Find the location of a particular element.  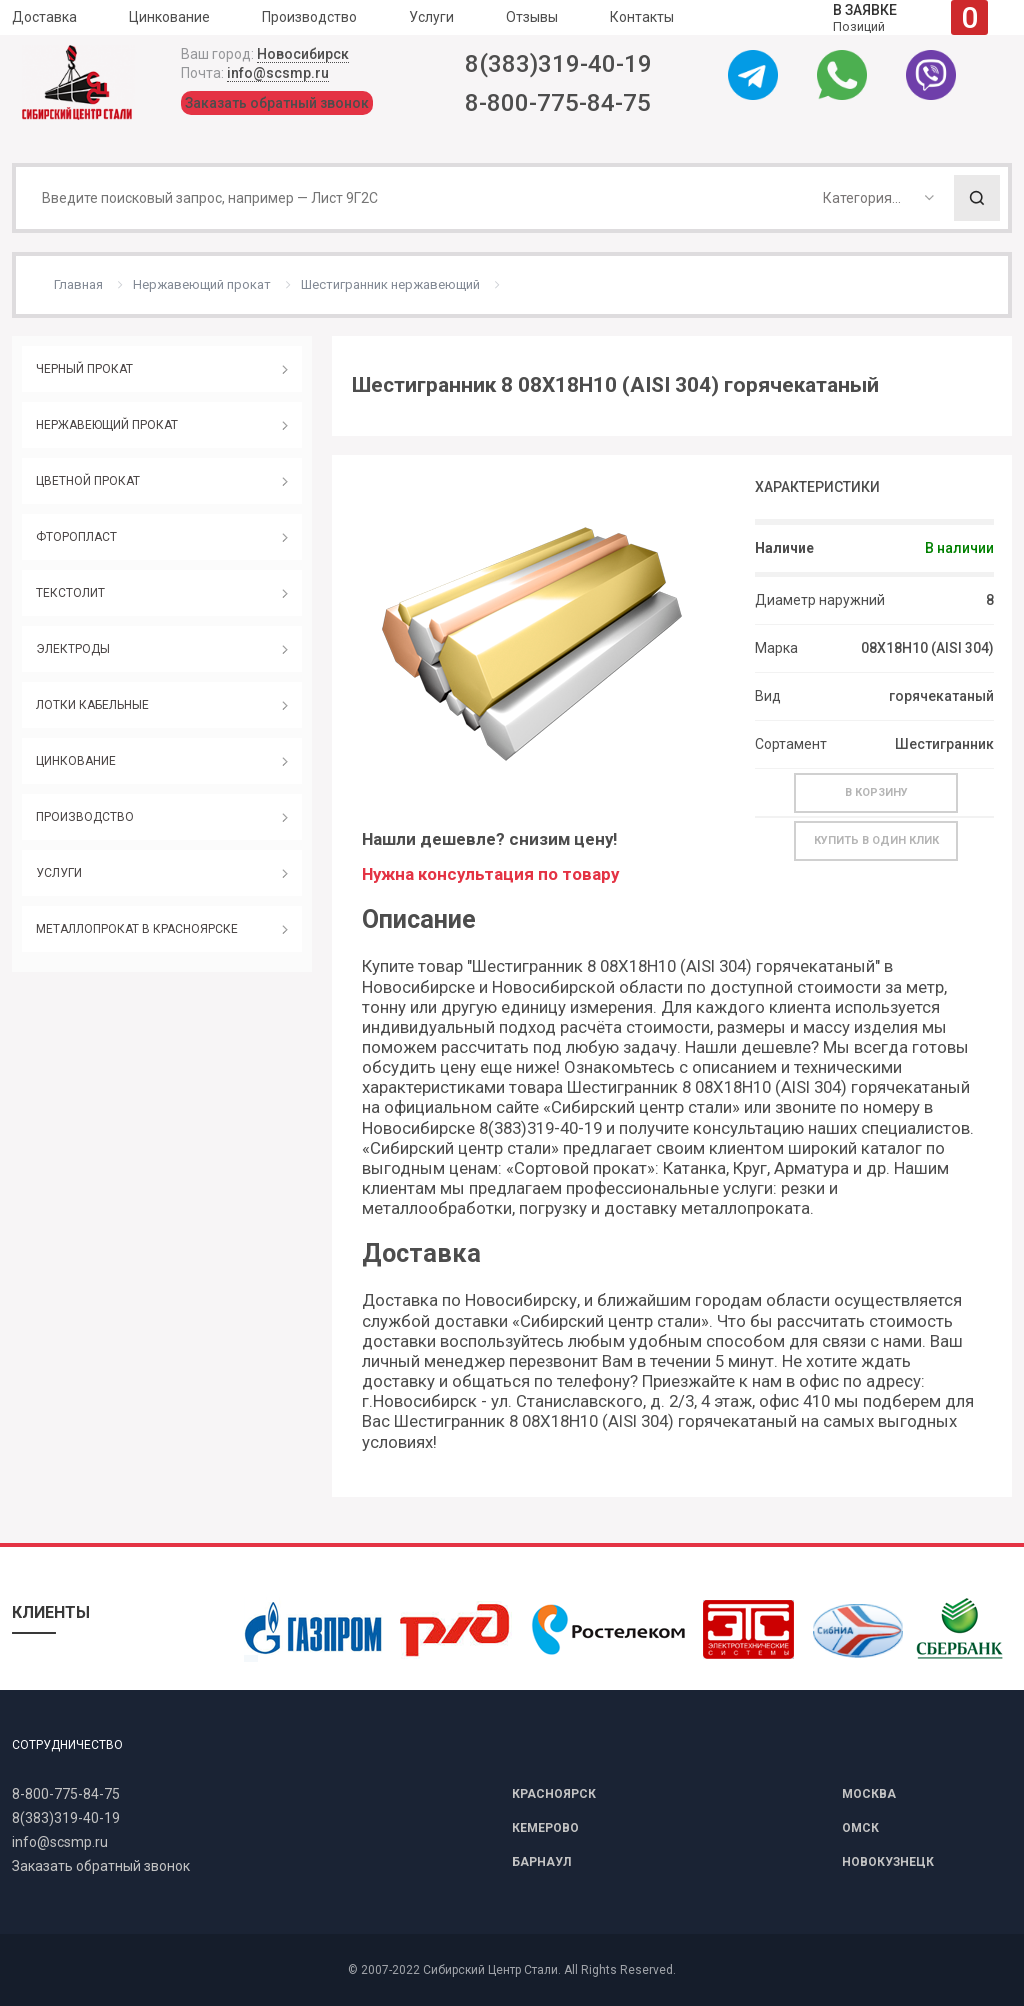

В корзину is located at coordinates (876, 792).